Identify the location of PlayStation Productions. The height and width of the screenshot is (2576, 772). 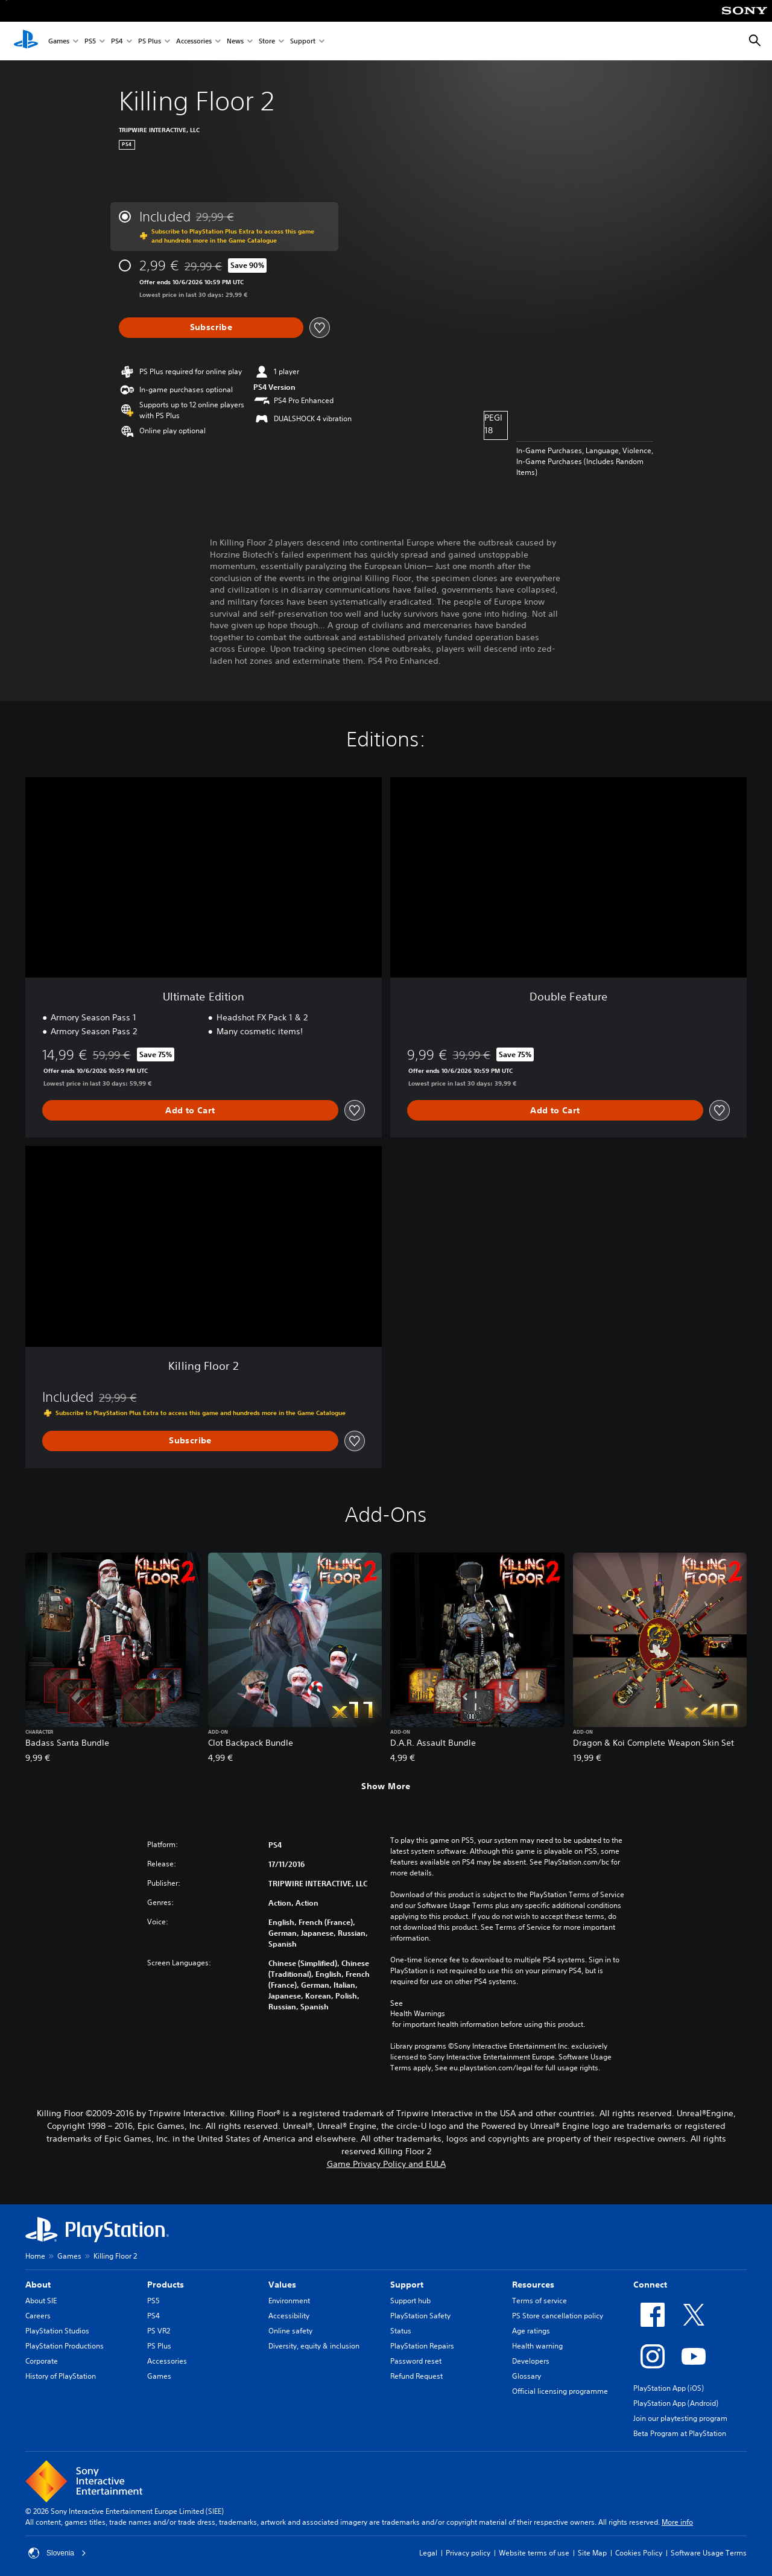
(64, 2346).